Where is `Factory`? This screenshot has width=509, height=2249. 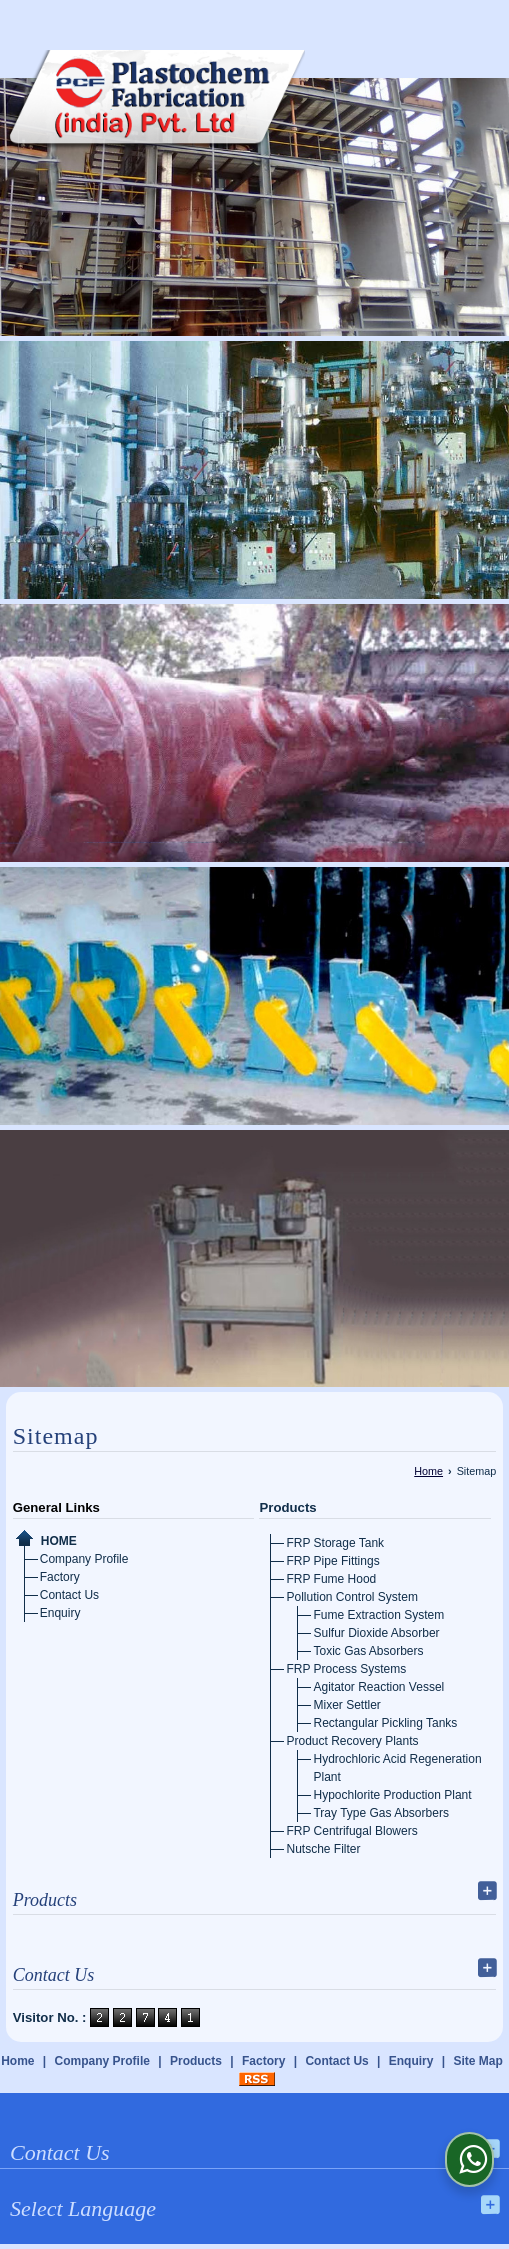
Factory is located at coordinates (60, 1577).